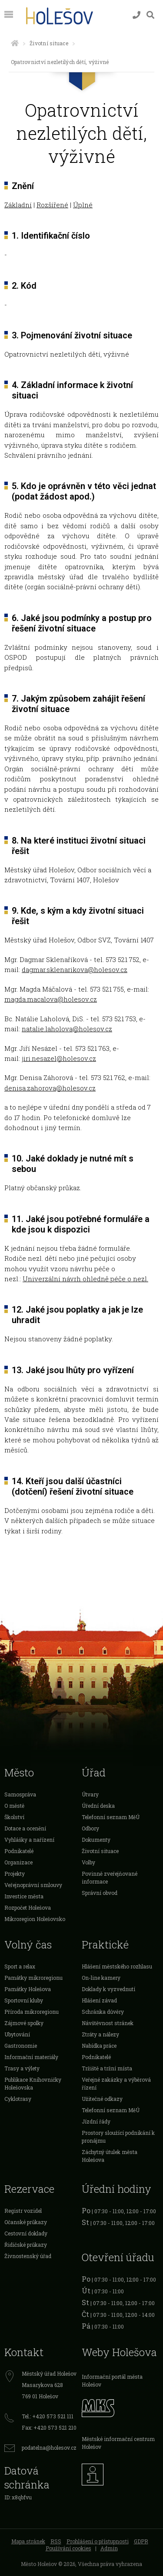  Describe the element at coordinates (23, 2210) in the screenshot. I see `Registr vozidel` at that location.